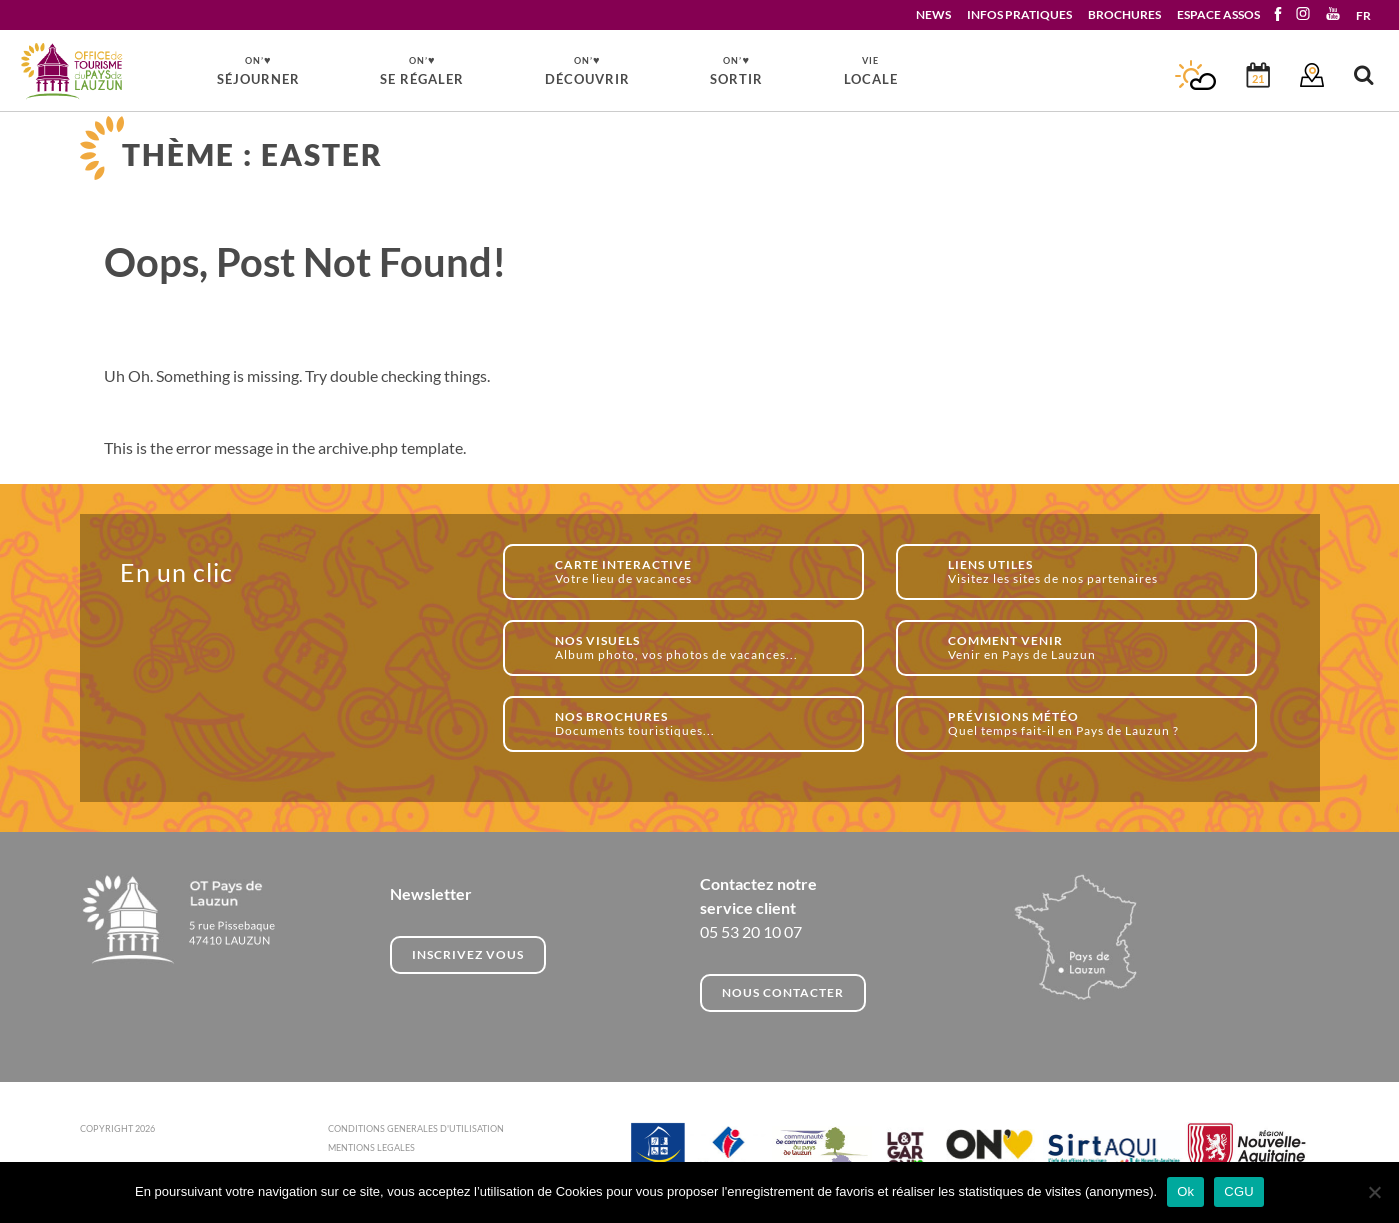 The height and width of the screenshot is (1223, 1399). Describe the element at coordinates (698, 723) in the screenshot. I see `Documents touristiques...` at that location.